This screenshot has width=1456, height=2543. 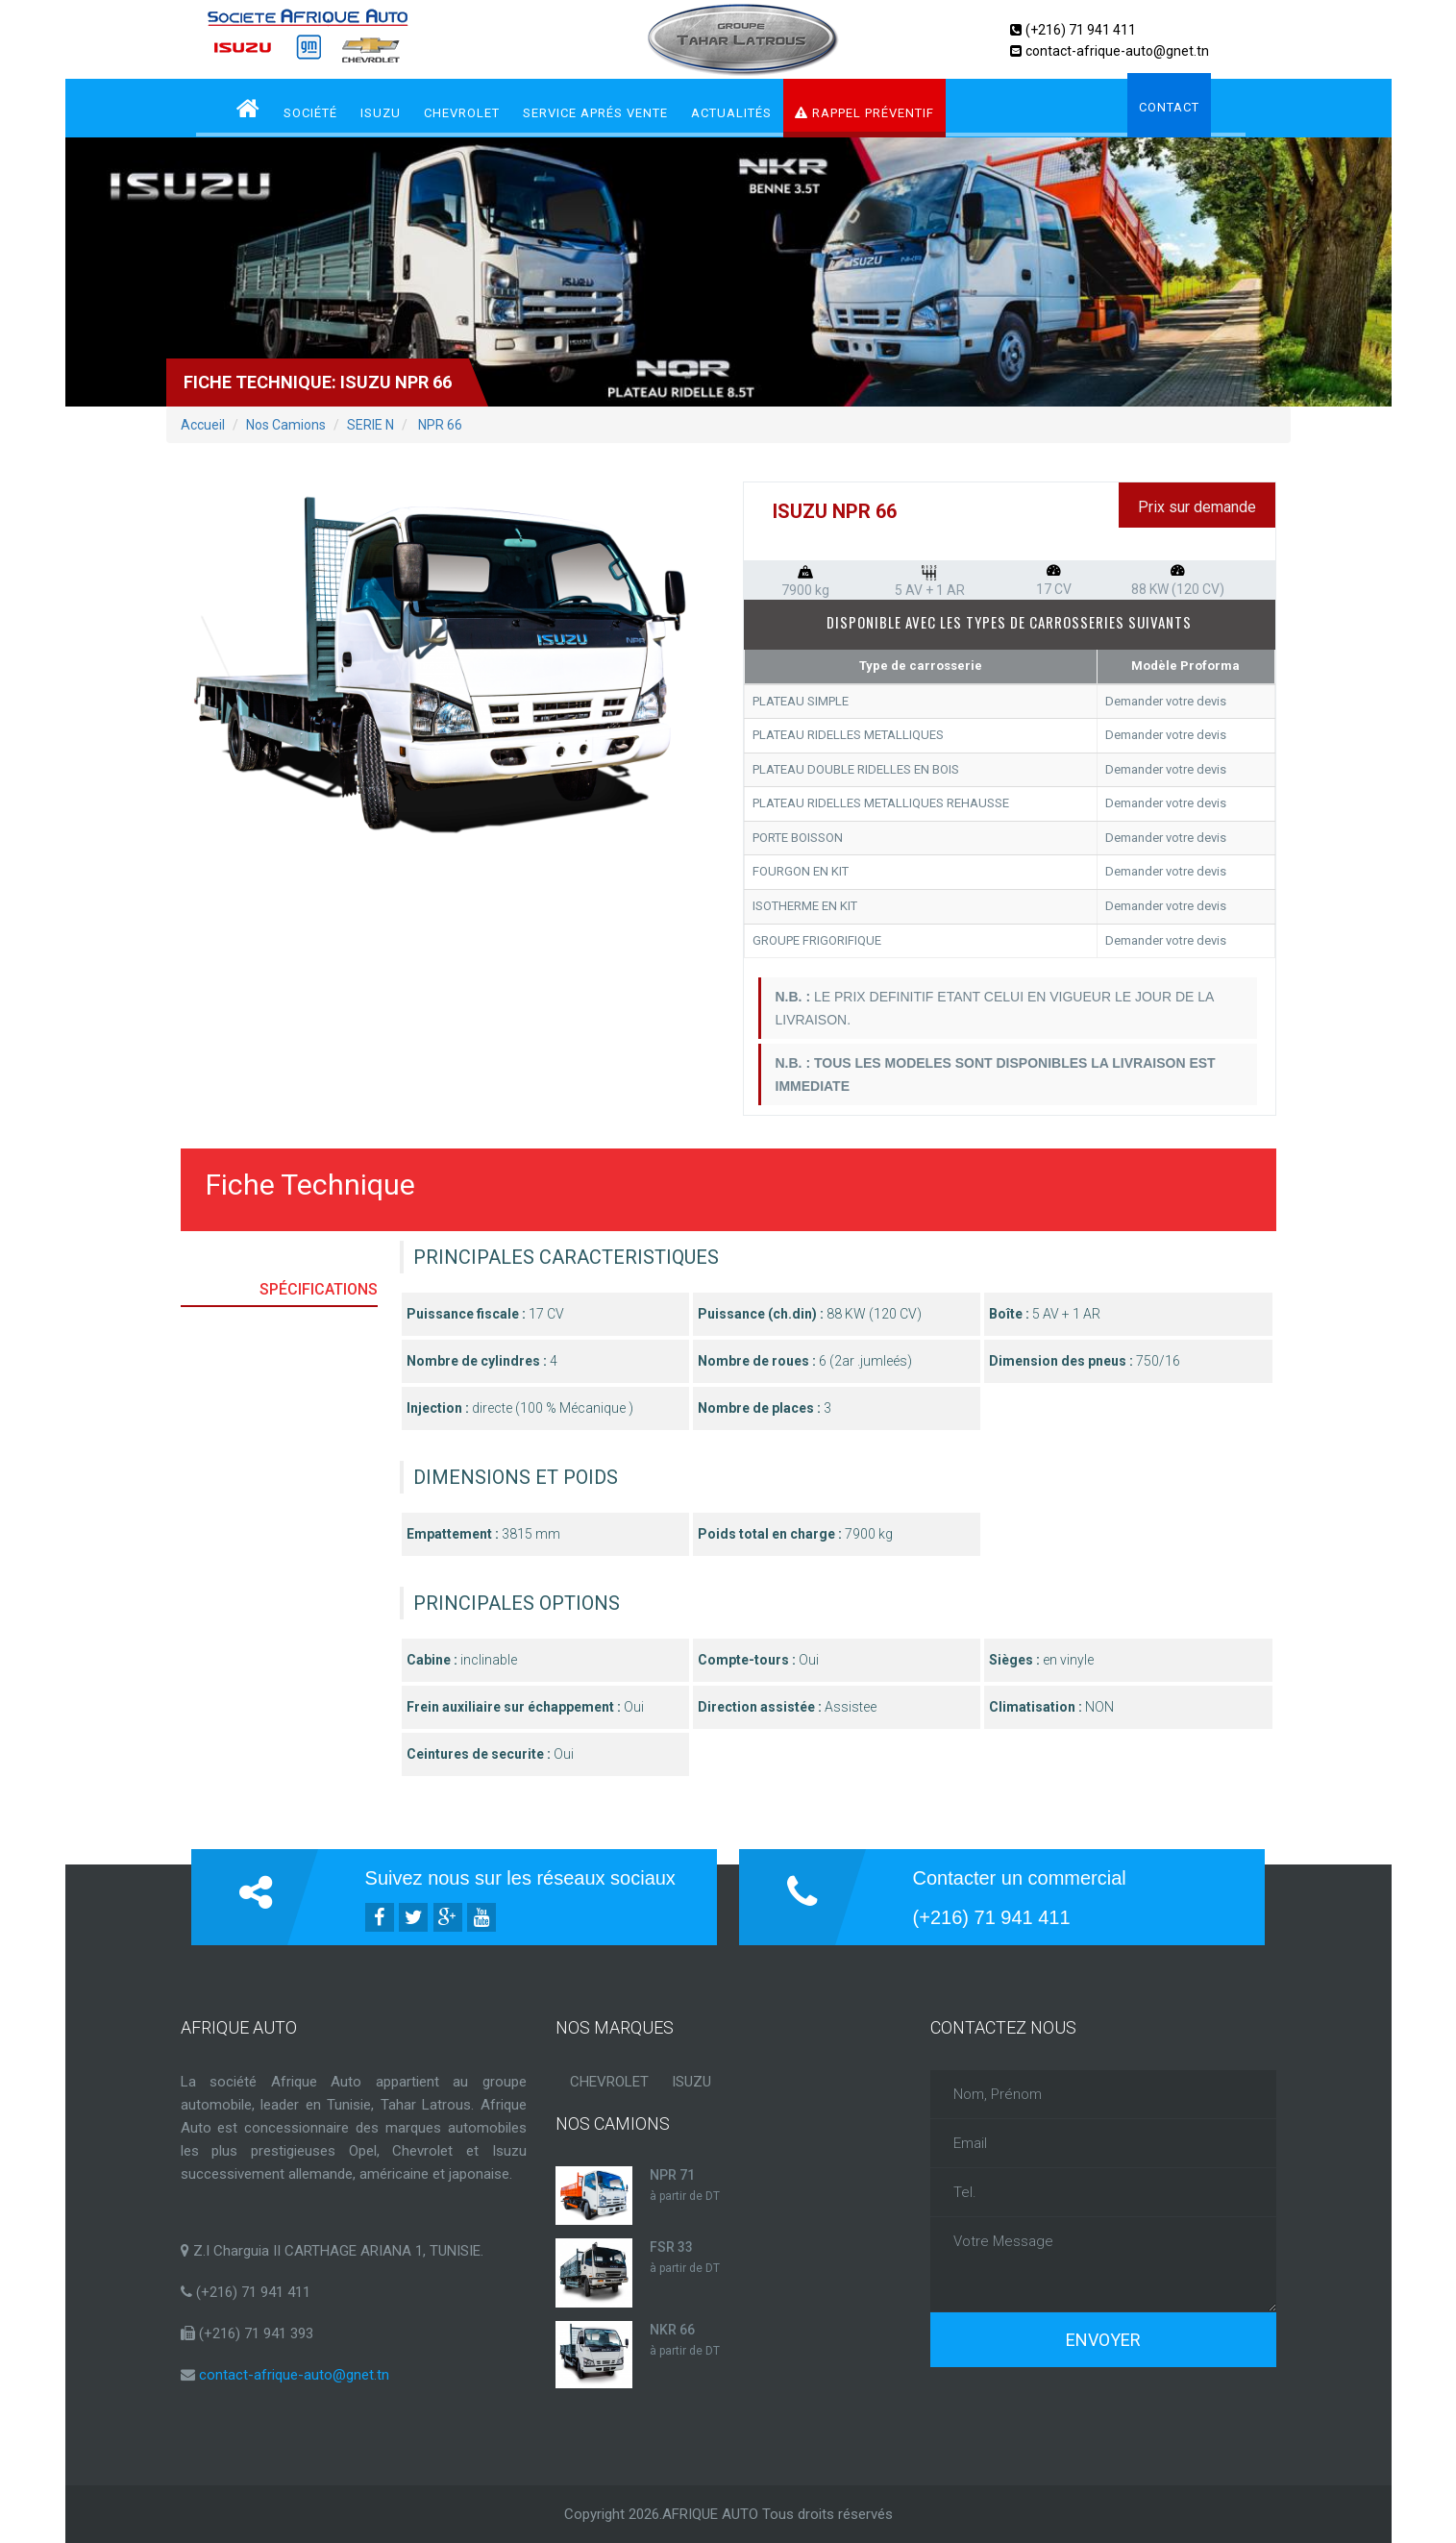 I want to click on Suivez nous sur les réseaux sociaux, so click(x=521, y=1878).